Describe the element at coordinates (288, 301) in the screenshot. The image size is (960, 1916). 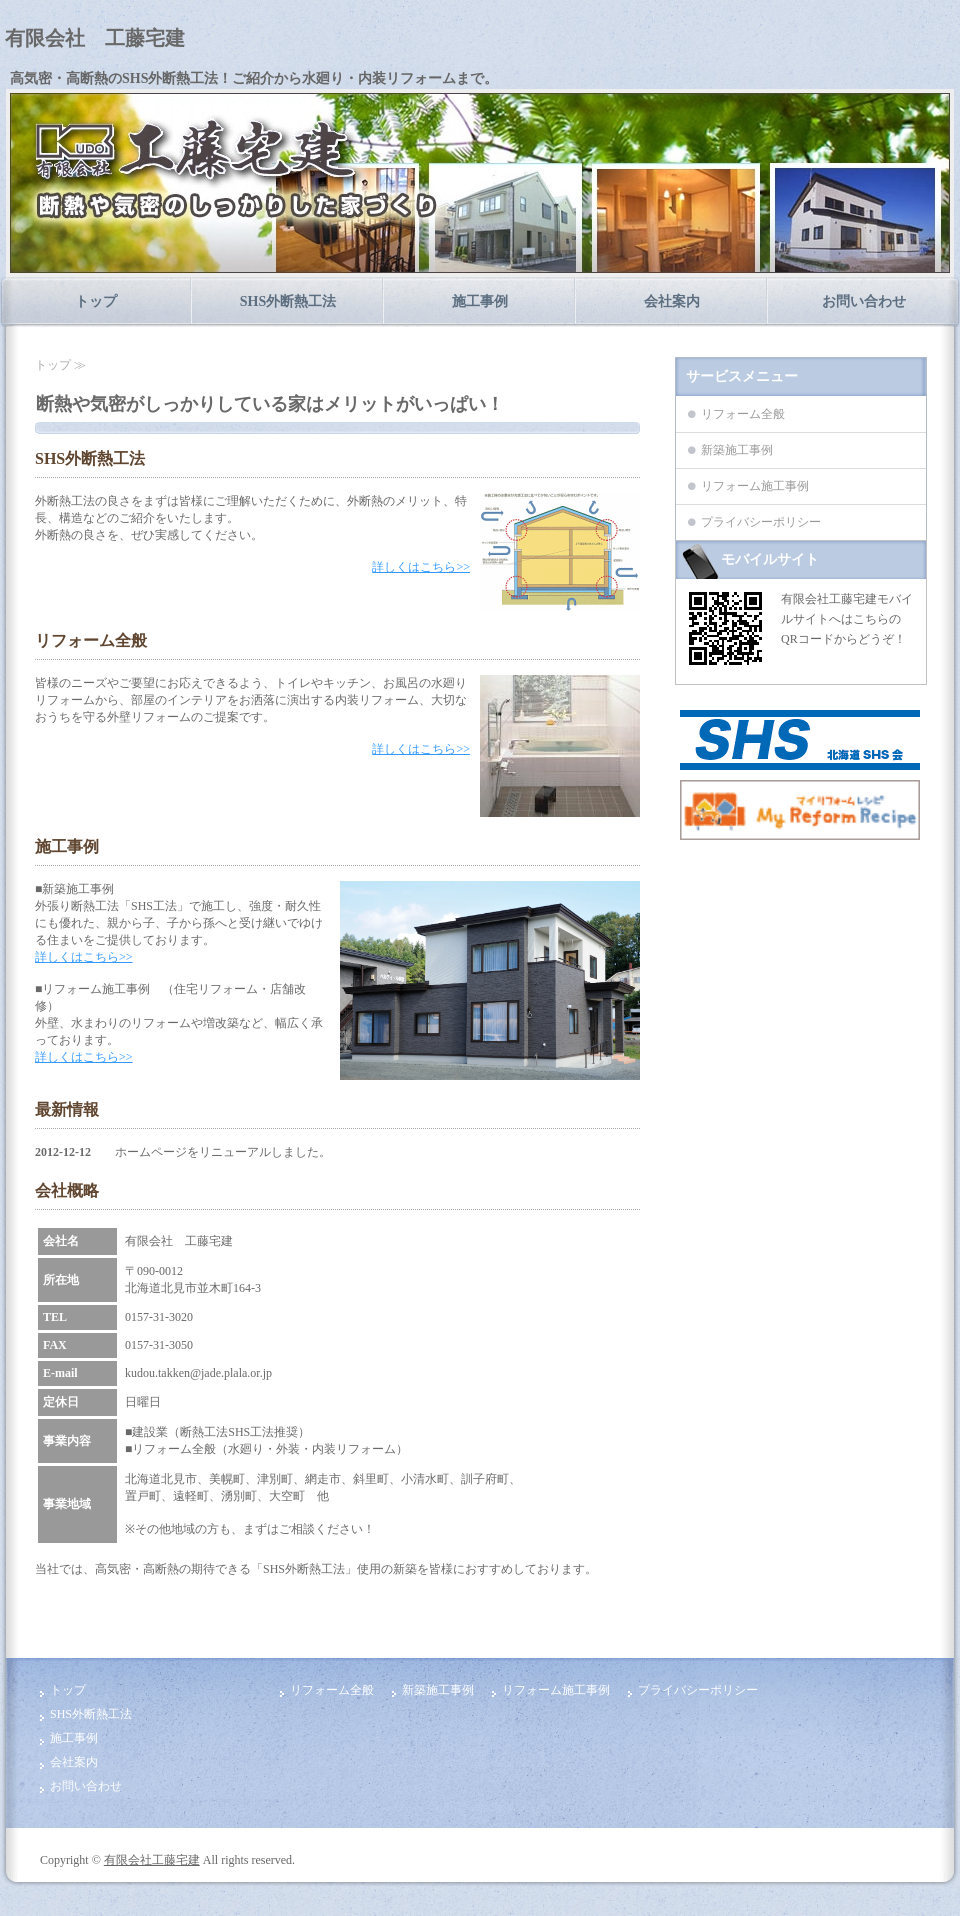
I see `SHS外断熱工法` at that location.